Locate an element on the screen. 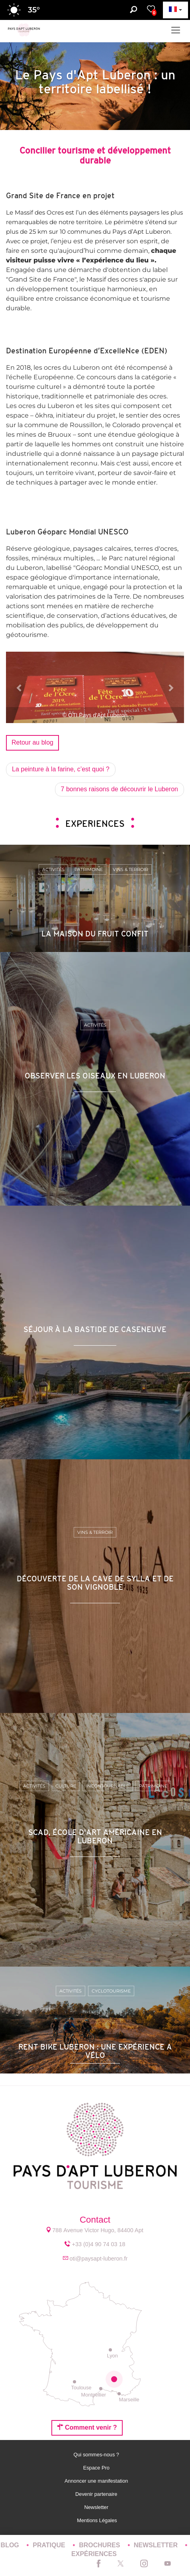 The width and height of the screenshot is (190, 2576). Brochures is located at coordinates (100, 2545).